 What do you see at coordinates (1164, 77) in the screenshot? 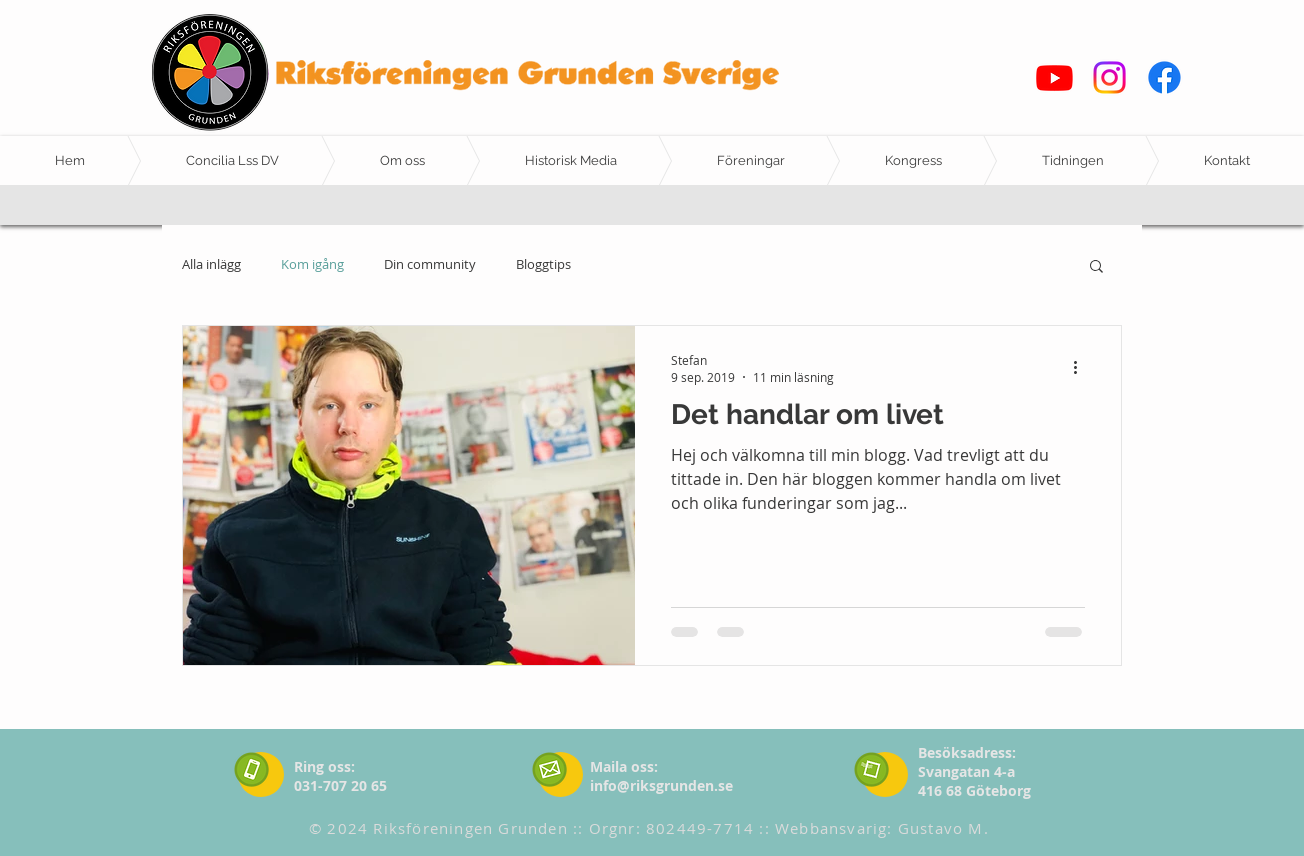
I see `[Facebook]` at bounding box center [1164, 77].